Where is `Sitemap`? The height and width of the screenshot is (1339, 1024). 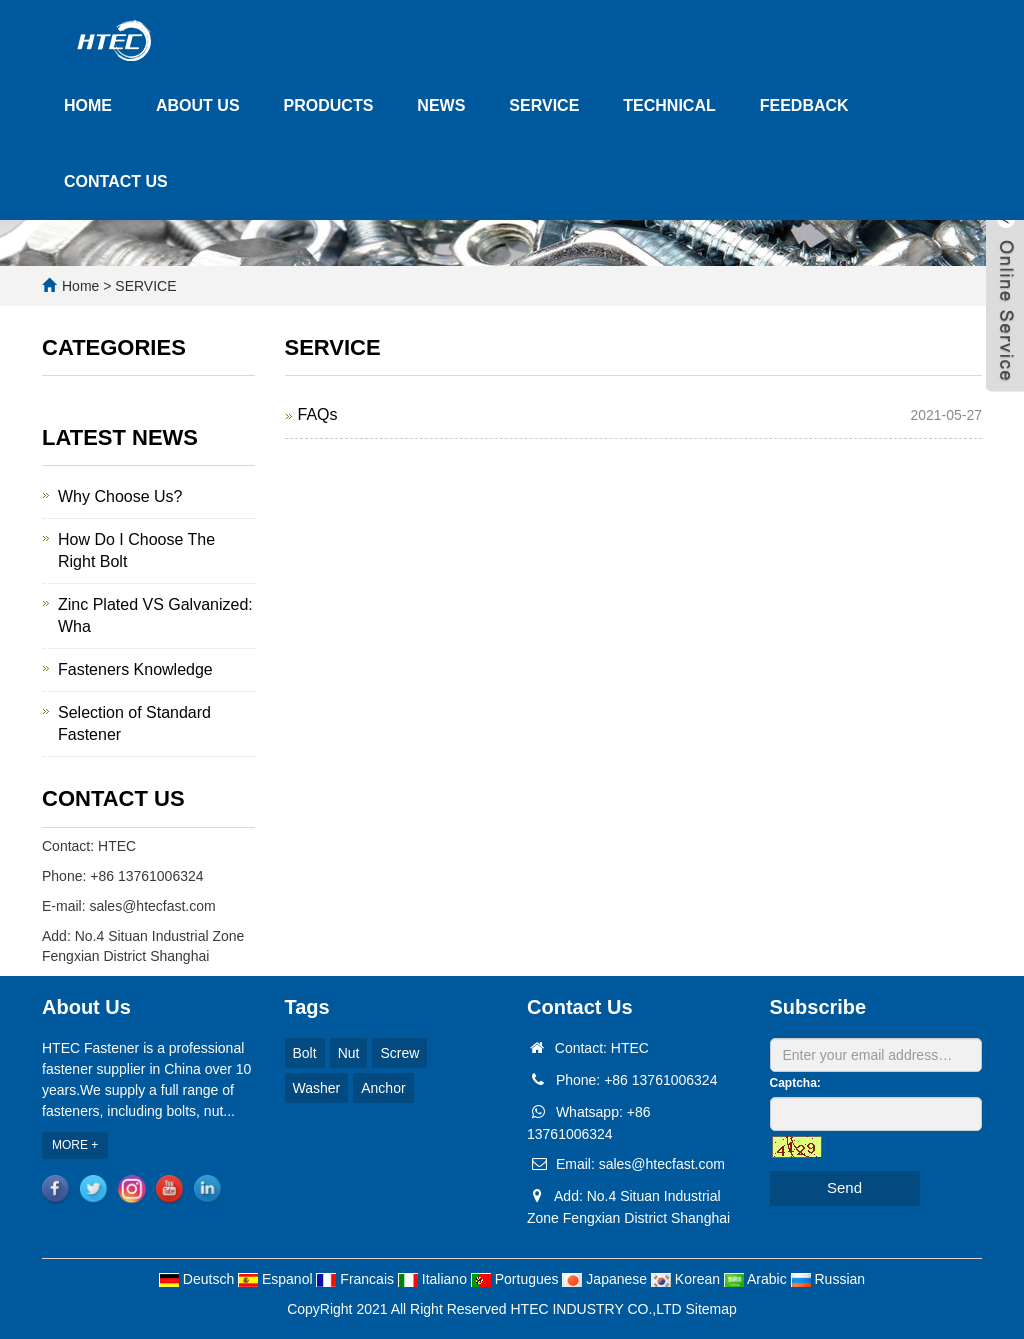
Sitemap is located at coordinates (711, 1309).